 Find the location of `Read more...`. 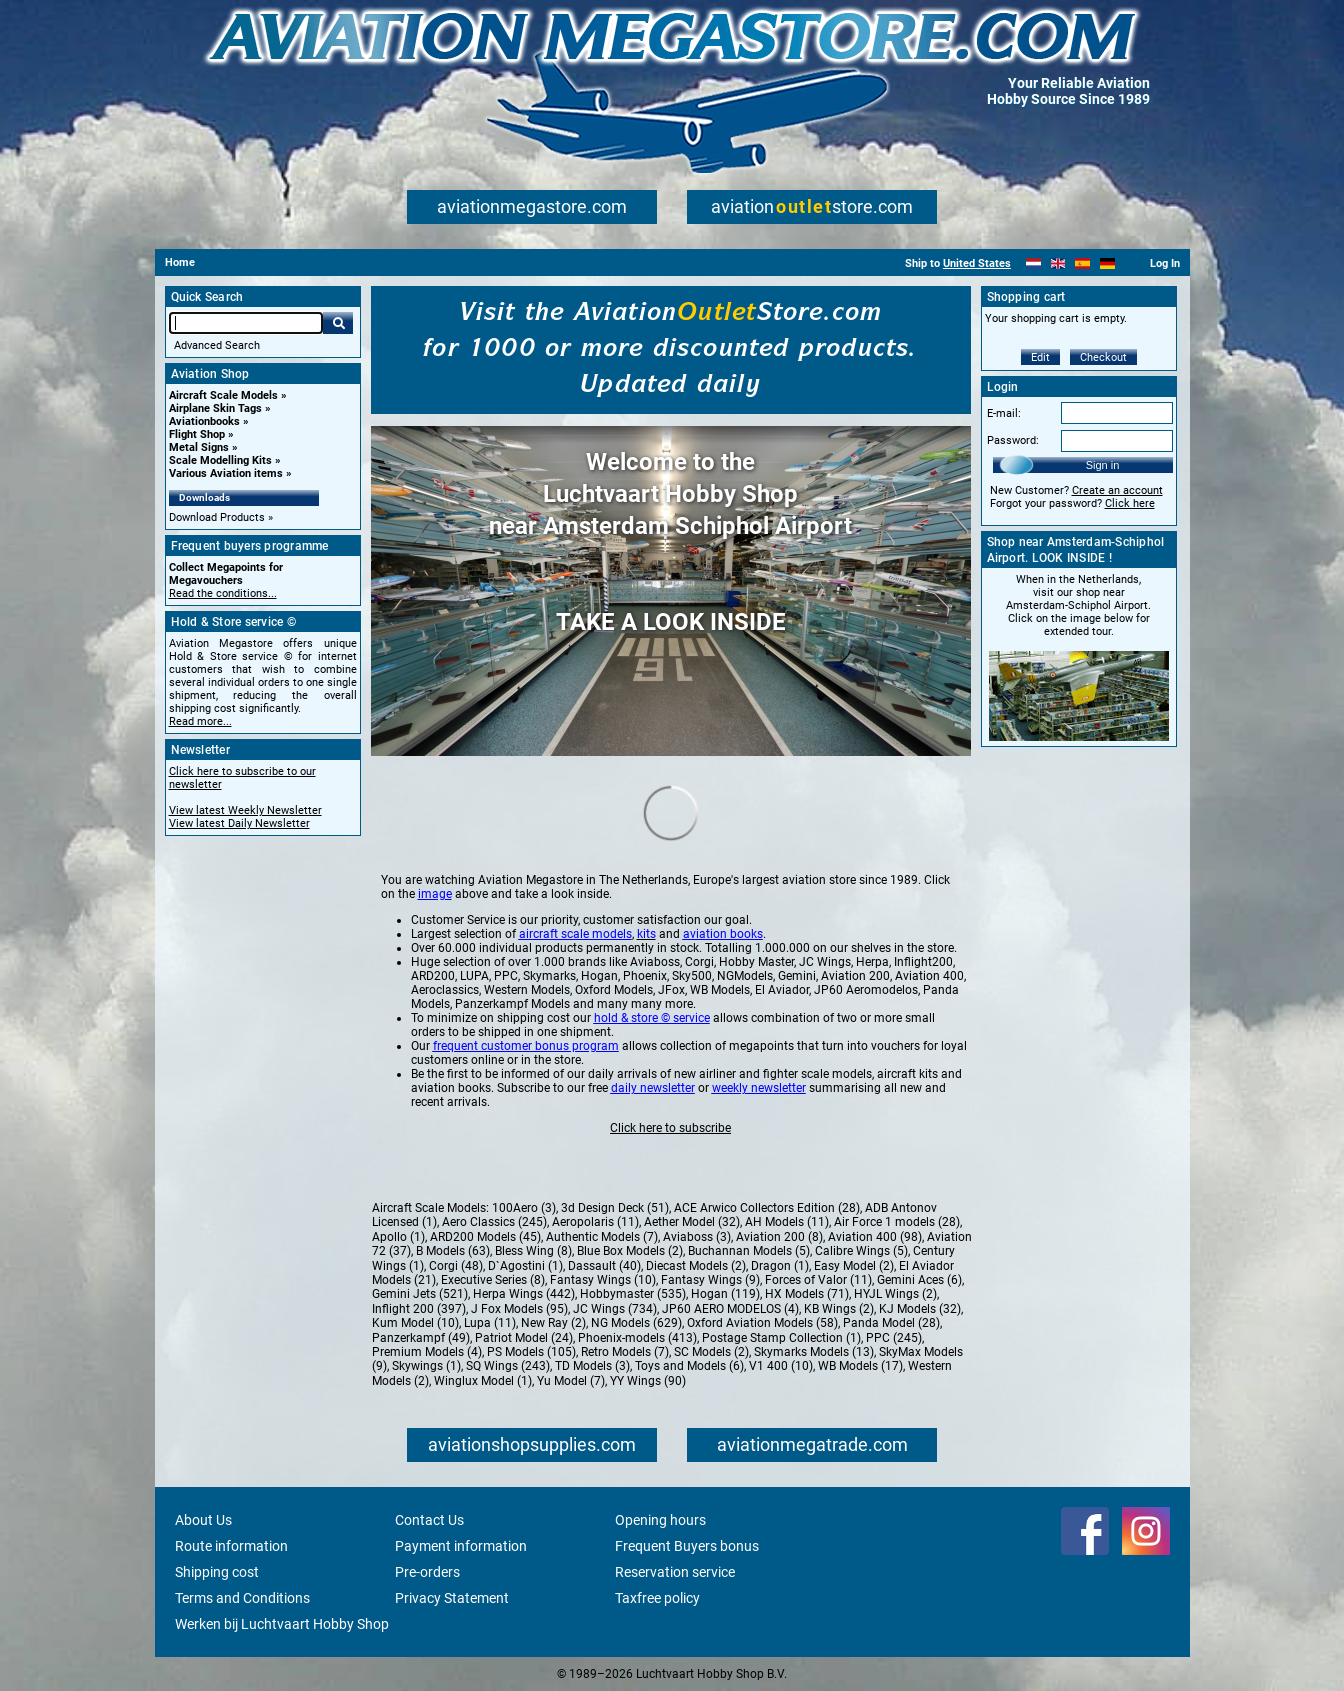

Read more... is located at coordinates (200, 721).